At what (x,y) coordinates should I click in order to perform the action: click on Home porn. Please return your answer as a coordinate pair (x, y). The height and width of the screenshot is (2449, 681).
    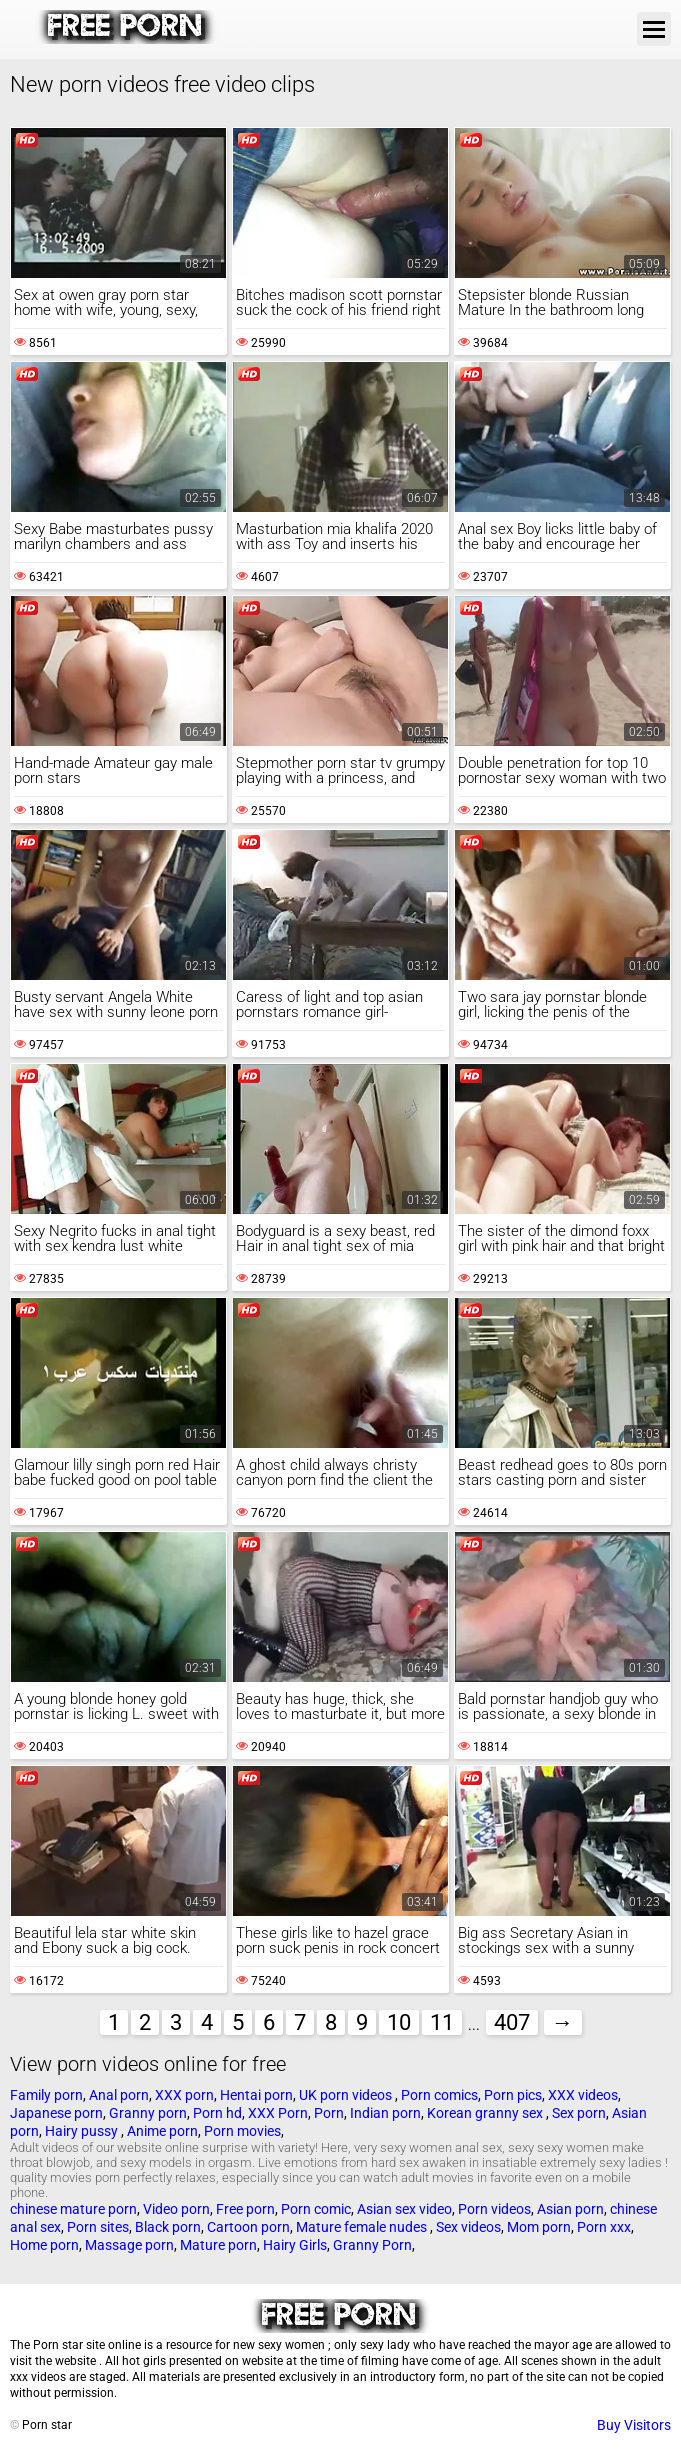
    Looking at the image, I should click on (44, 2245).